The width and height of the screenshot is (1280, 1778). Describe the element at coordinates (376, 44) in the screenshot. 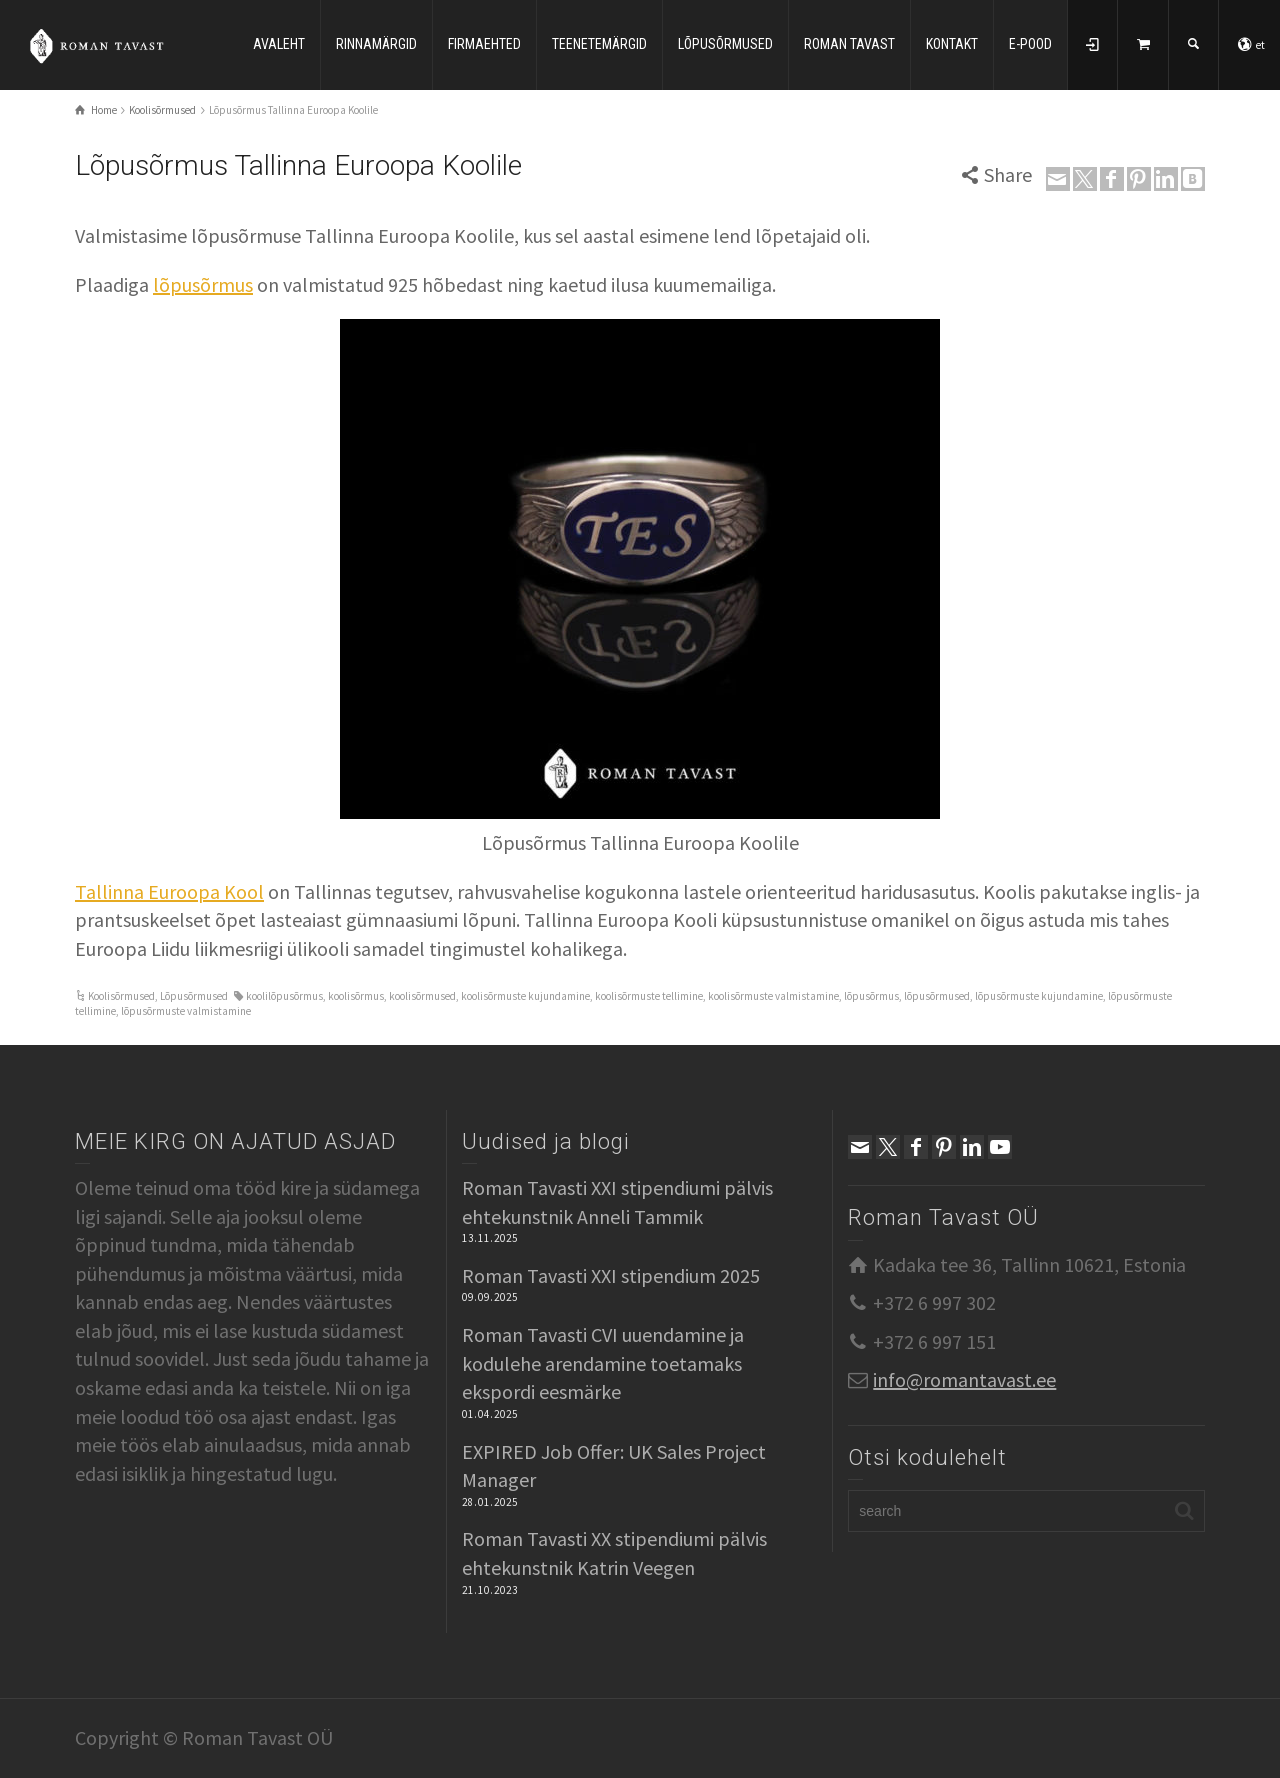

I see `RINNAMÄRGID` at that location.